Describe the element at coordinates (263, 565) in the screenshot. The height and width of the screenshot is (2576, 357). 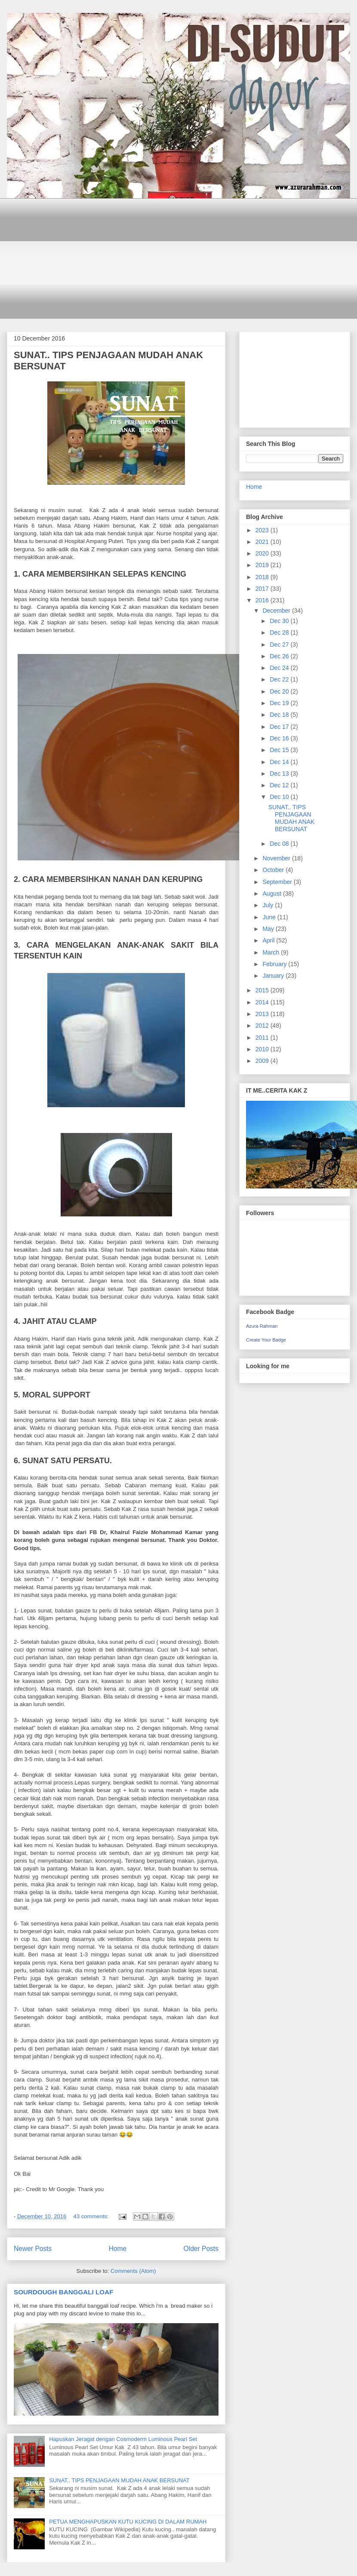
I see `2019` at that location.